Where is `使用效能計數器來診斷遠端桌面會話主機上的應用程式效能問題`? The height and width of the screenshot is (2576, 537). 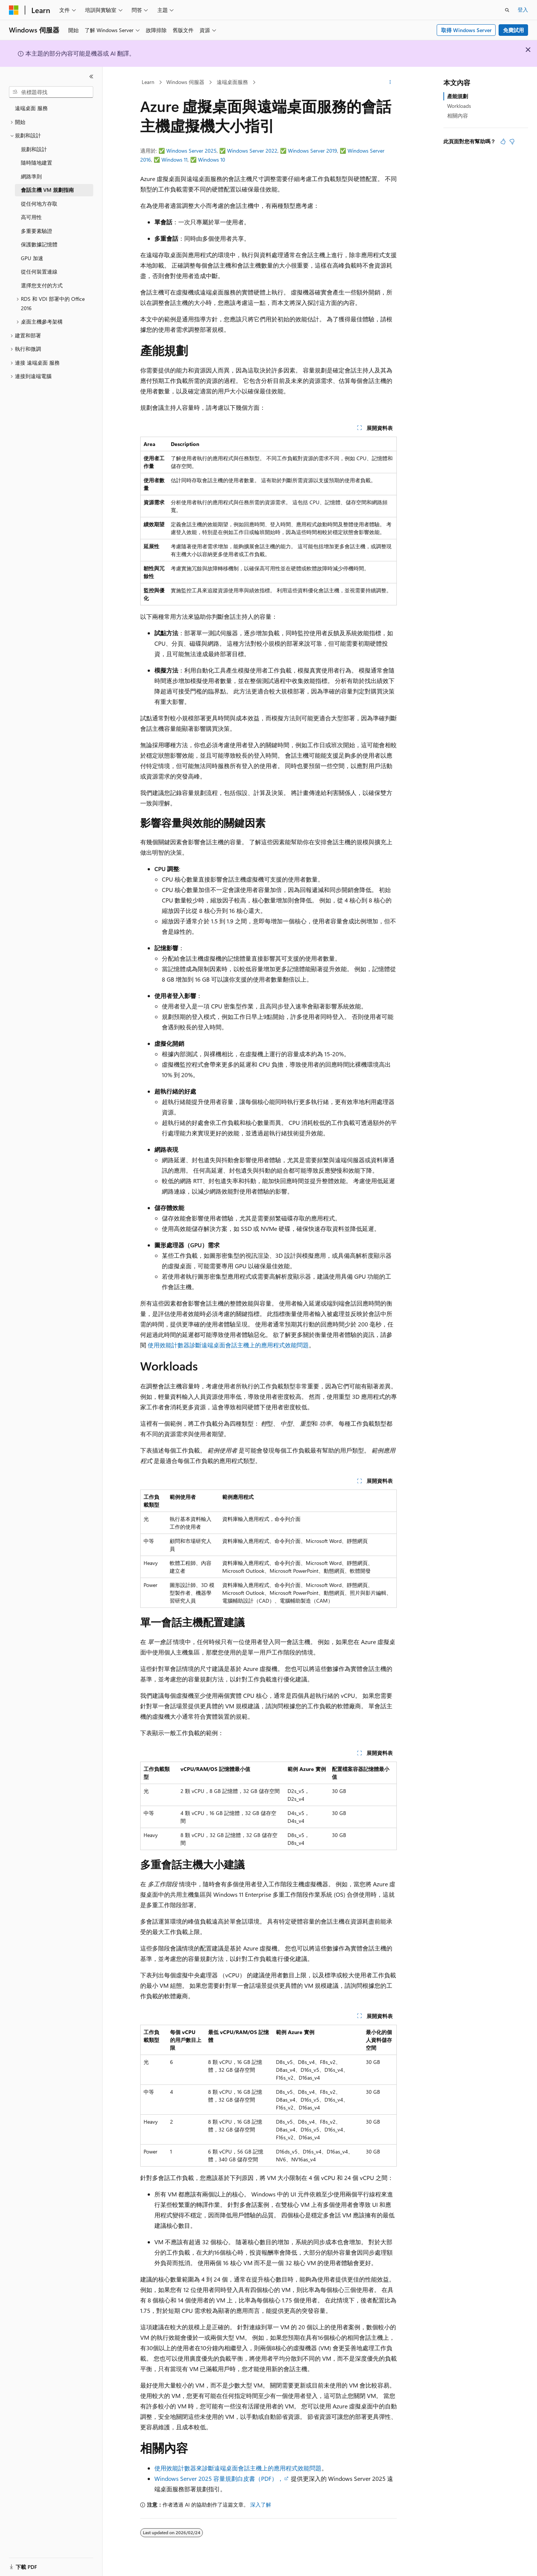 使用效能計數器來診斷遠端桌面會話主機上的應用程式效能問題 is located at coordinates (237, 2468).